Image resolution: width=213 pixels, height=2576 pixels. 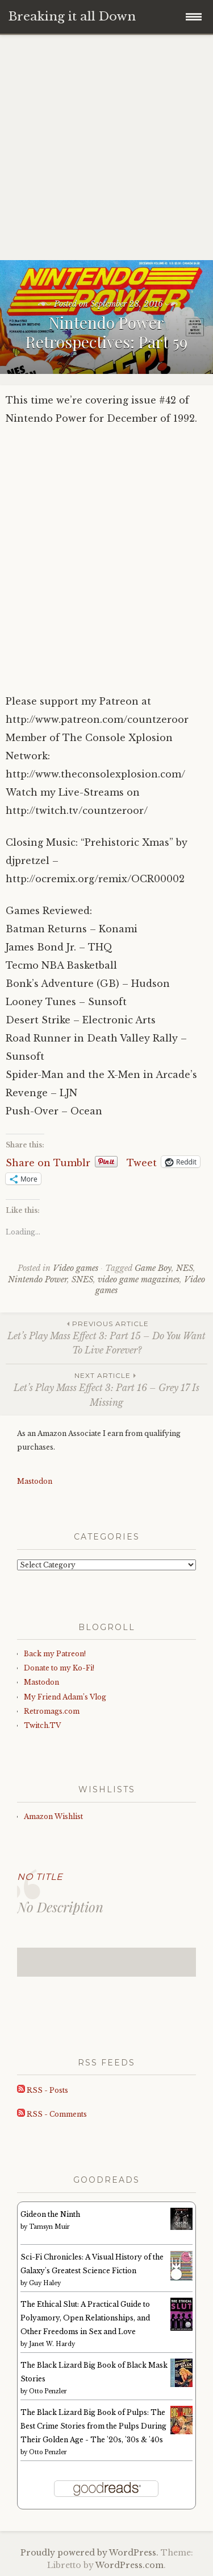 I want to click on video game magazines, so click(x=138, y=1279).